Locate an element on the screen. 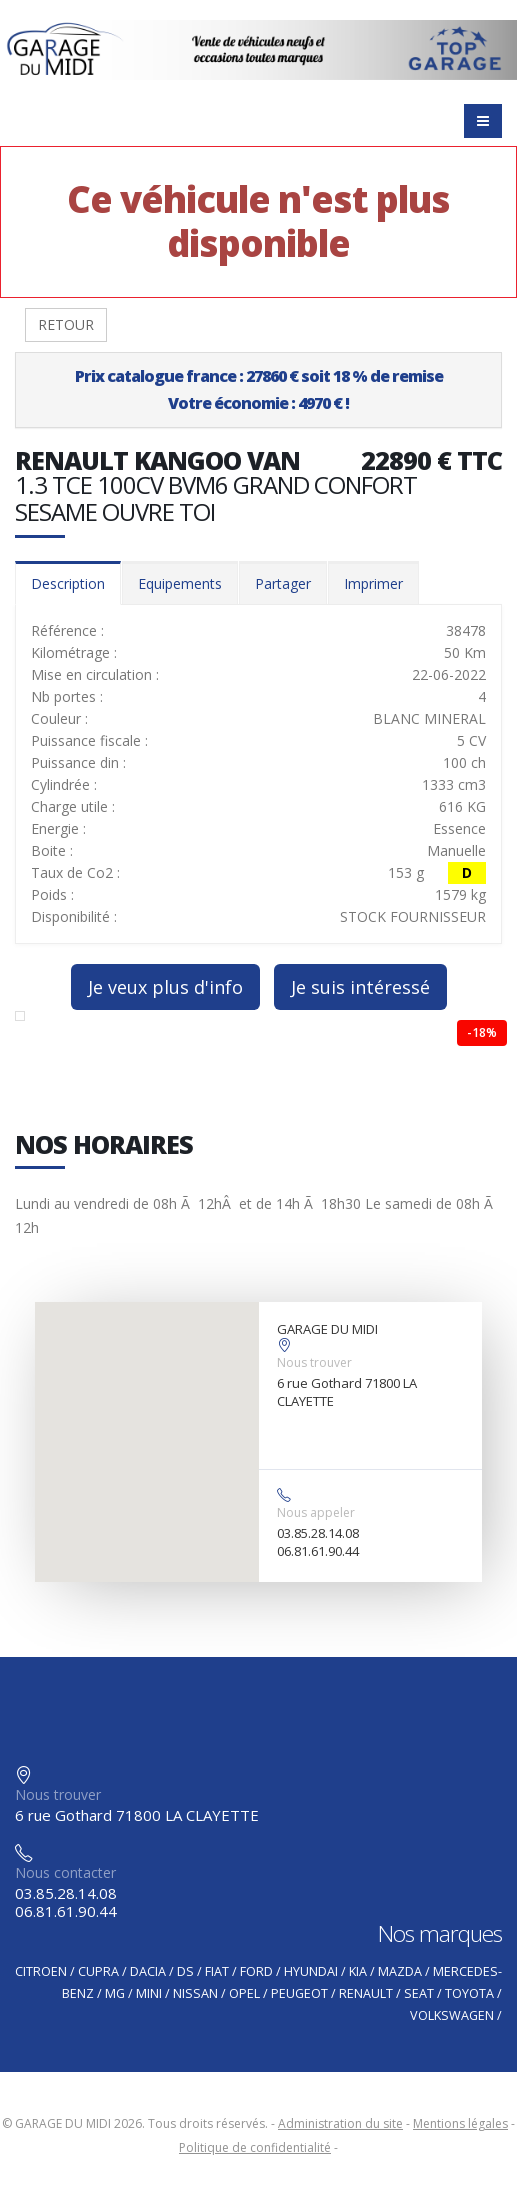 This screenshot has height=2195, width=517. HYUNDAI is located at coordinates (311, 1971).